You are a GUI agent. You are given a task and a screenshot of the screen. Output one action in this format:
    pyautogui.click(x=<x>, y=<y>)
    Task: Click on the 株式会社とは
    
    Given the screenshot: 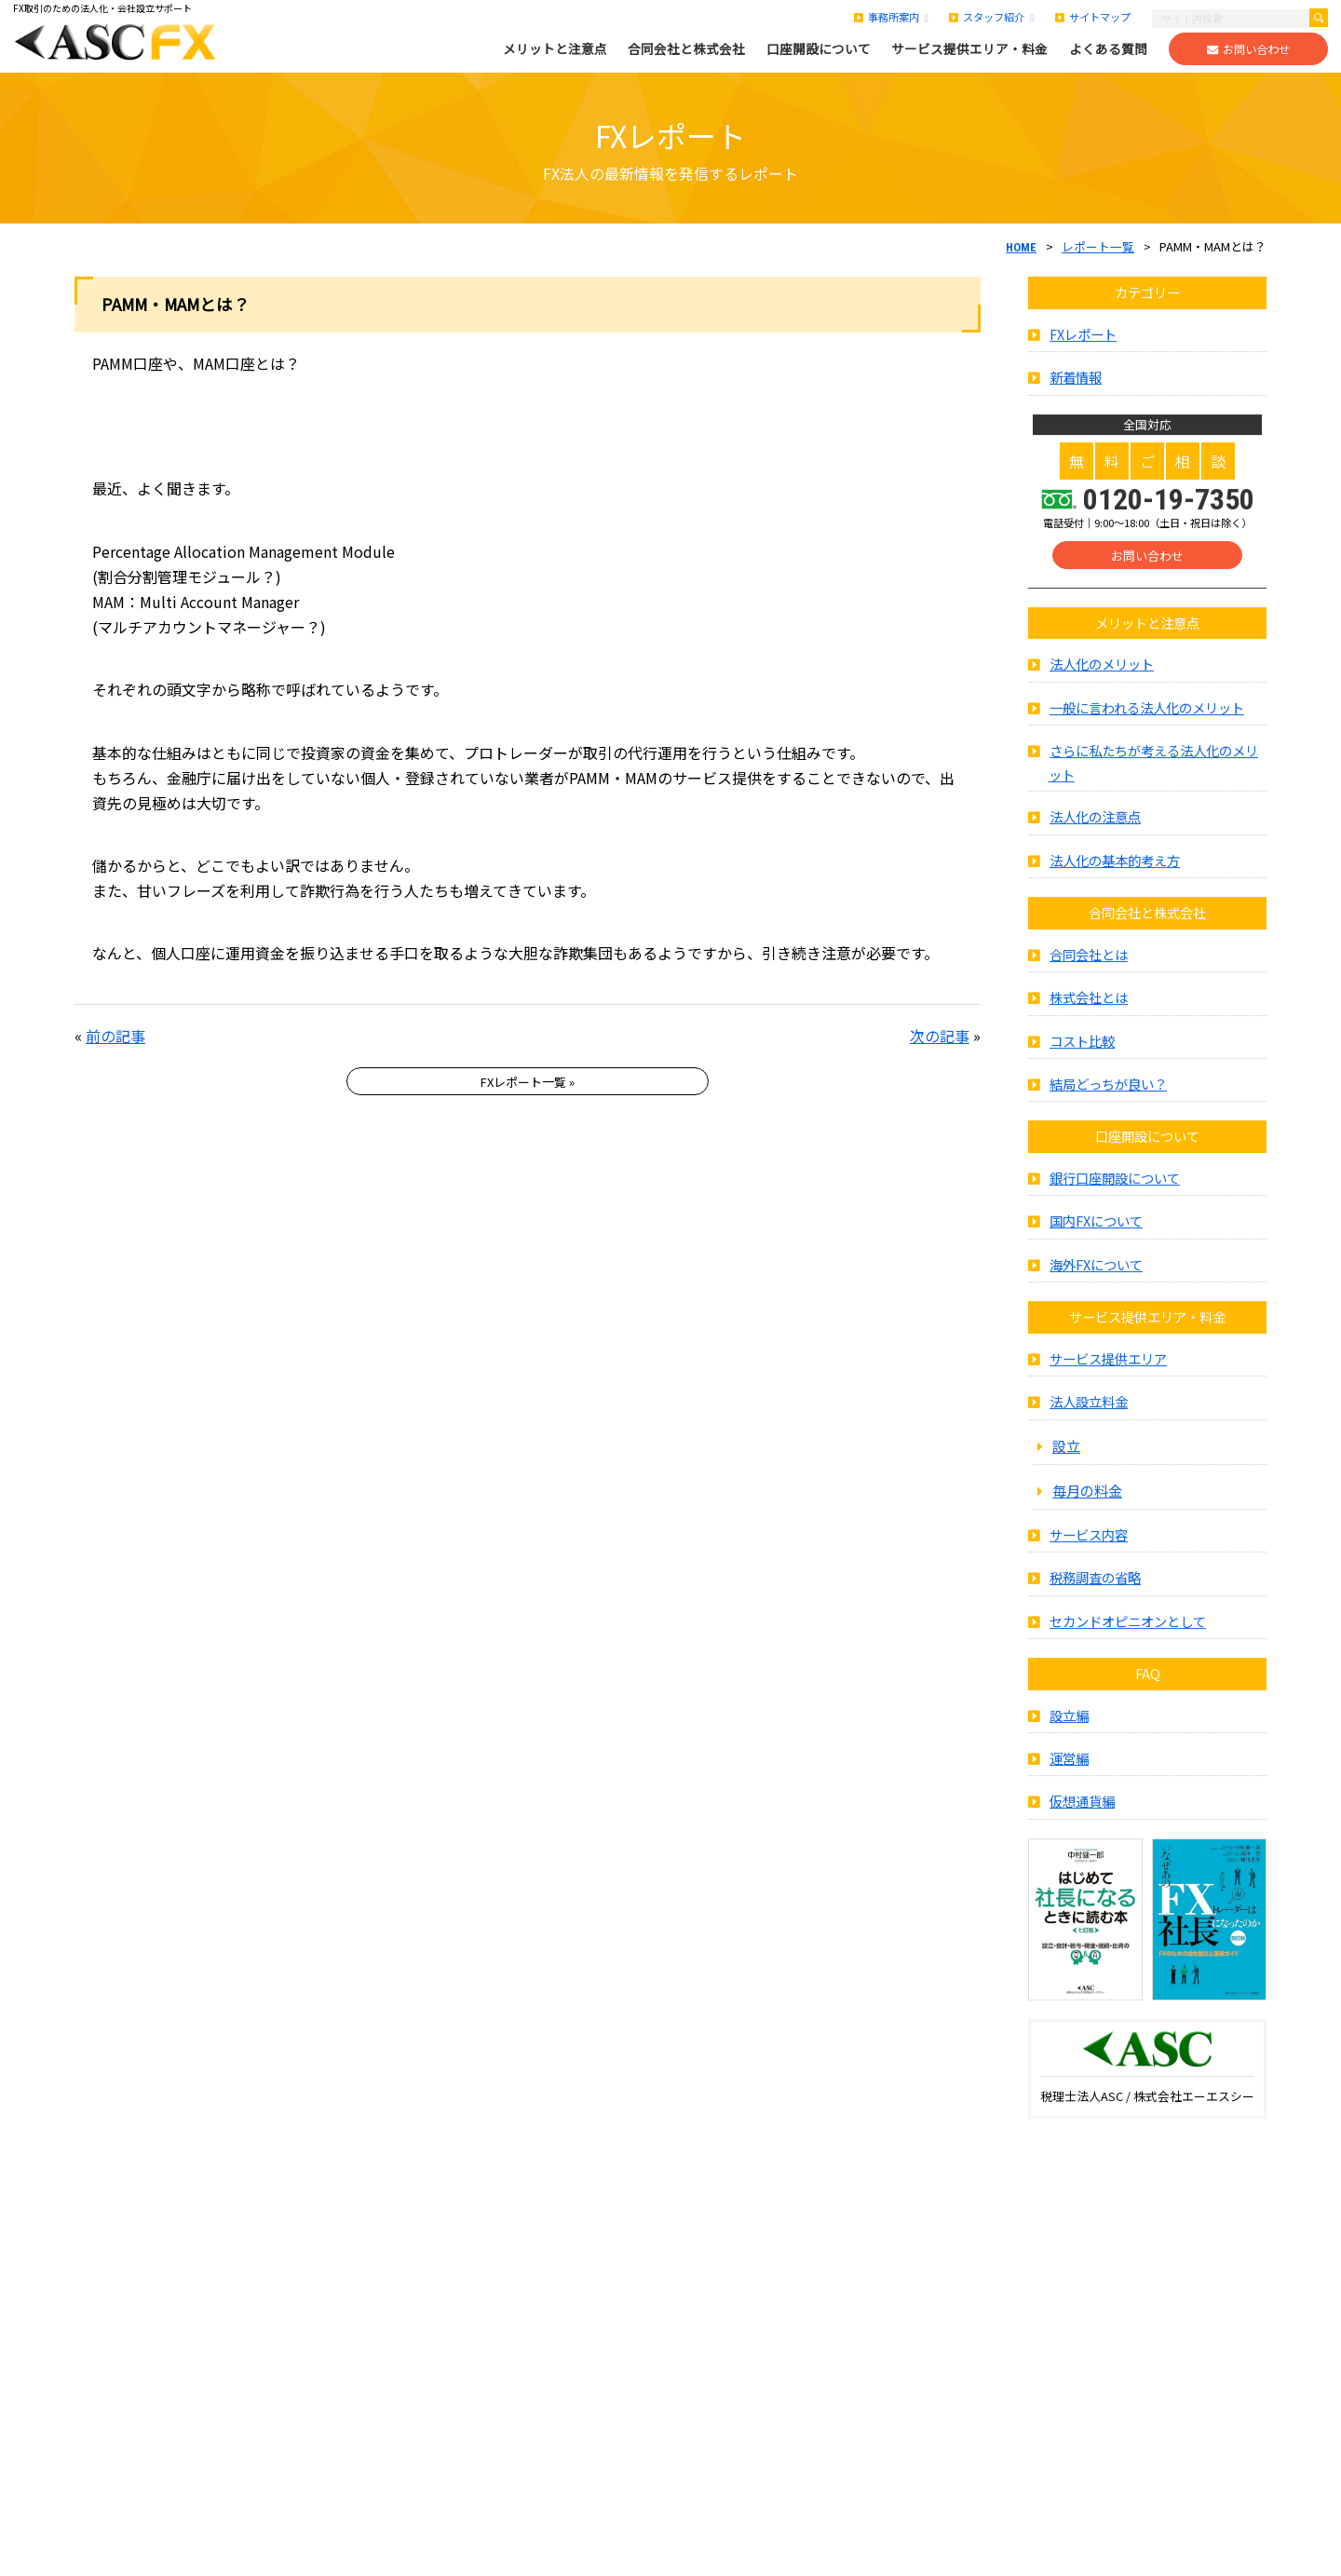 What is the action you would take?
    pyautogui.click(x=1089, y=1018)
    